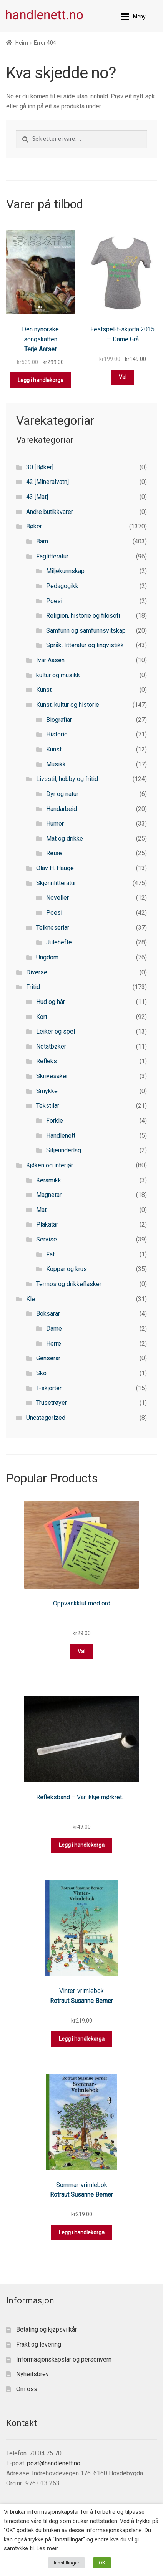 The width and height of the screenshot is (163, 2576). I want to click on Ungdom, so click(47, 957).